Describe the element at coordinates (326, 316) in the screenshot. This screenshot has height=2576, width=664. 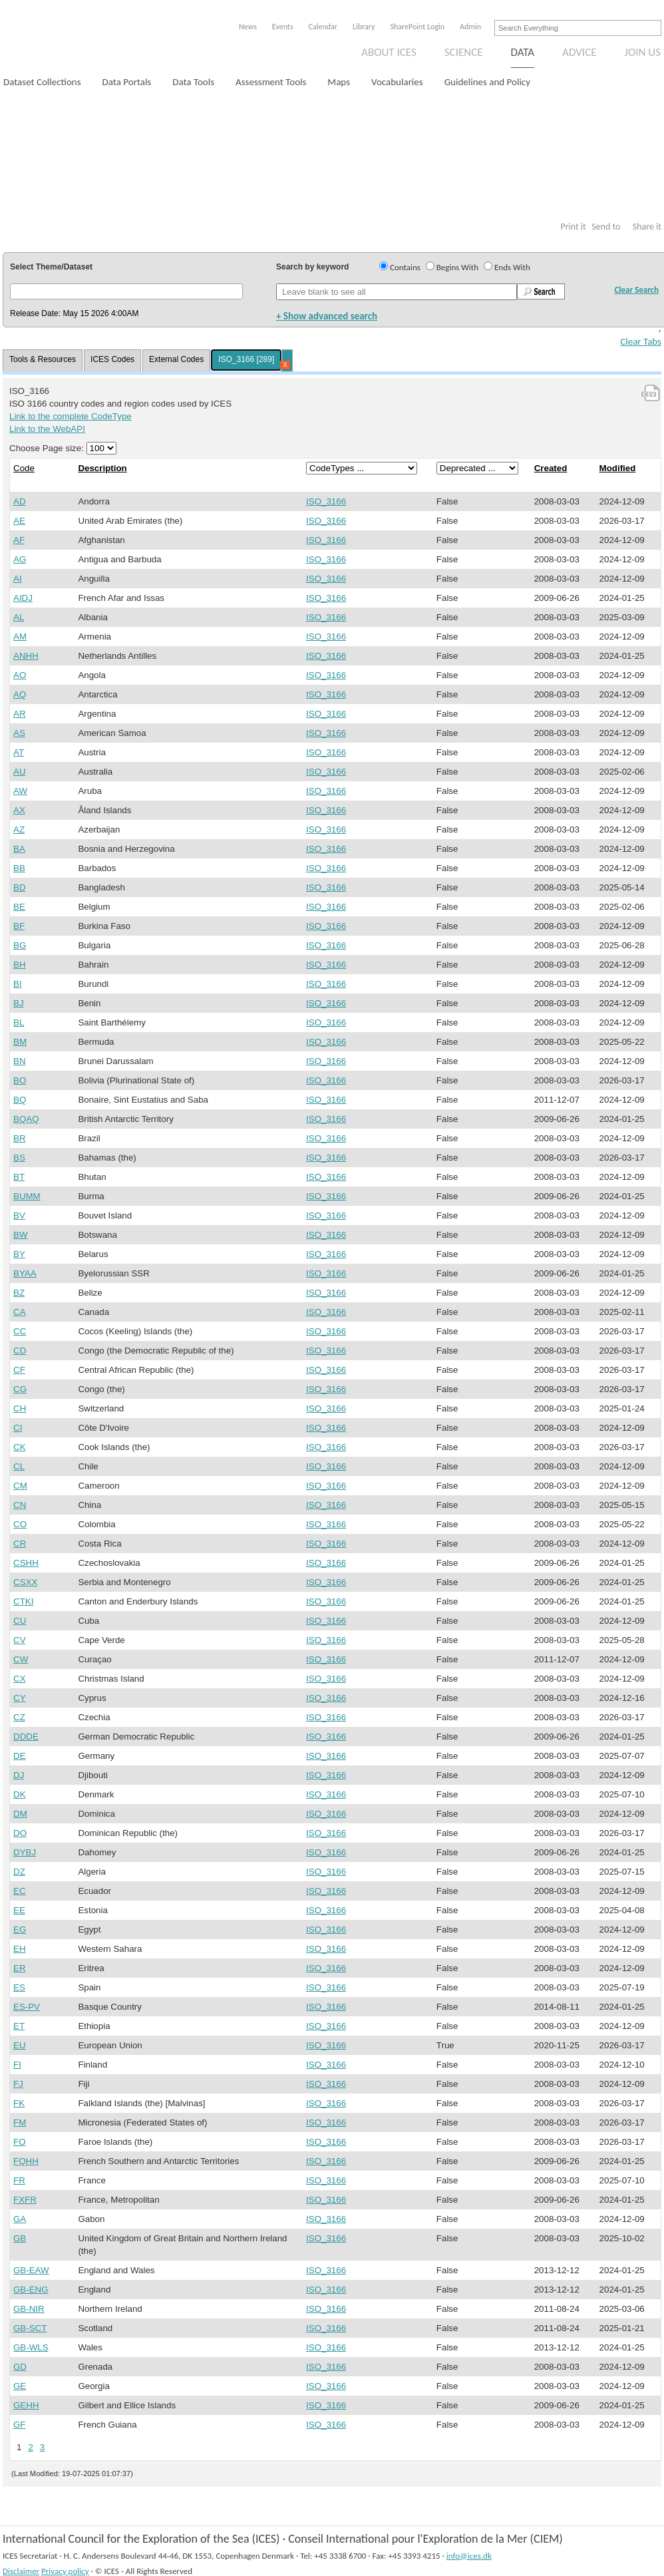
I see `+ Show advanced search` at that location.